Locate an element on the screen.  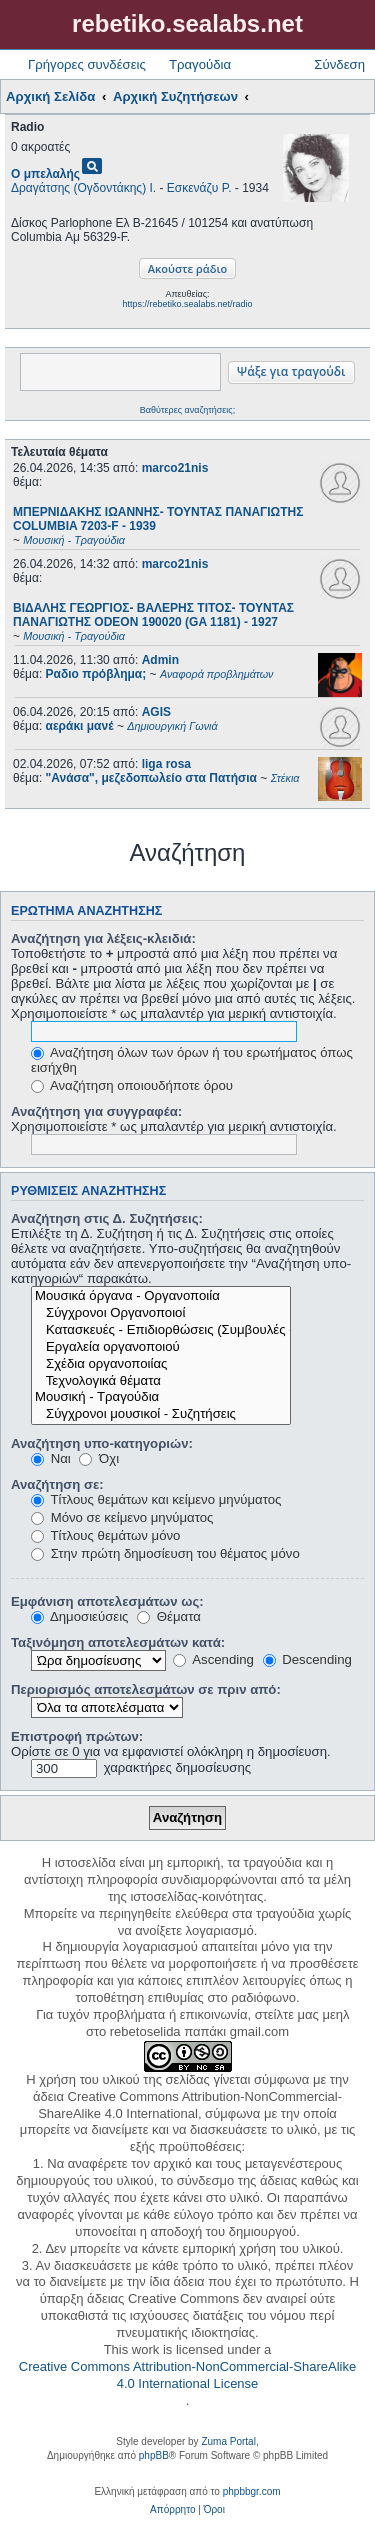
liga rosa is located at coordinates (166, 764).